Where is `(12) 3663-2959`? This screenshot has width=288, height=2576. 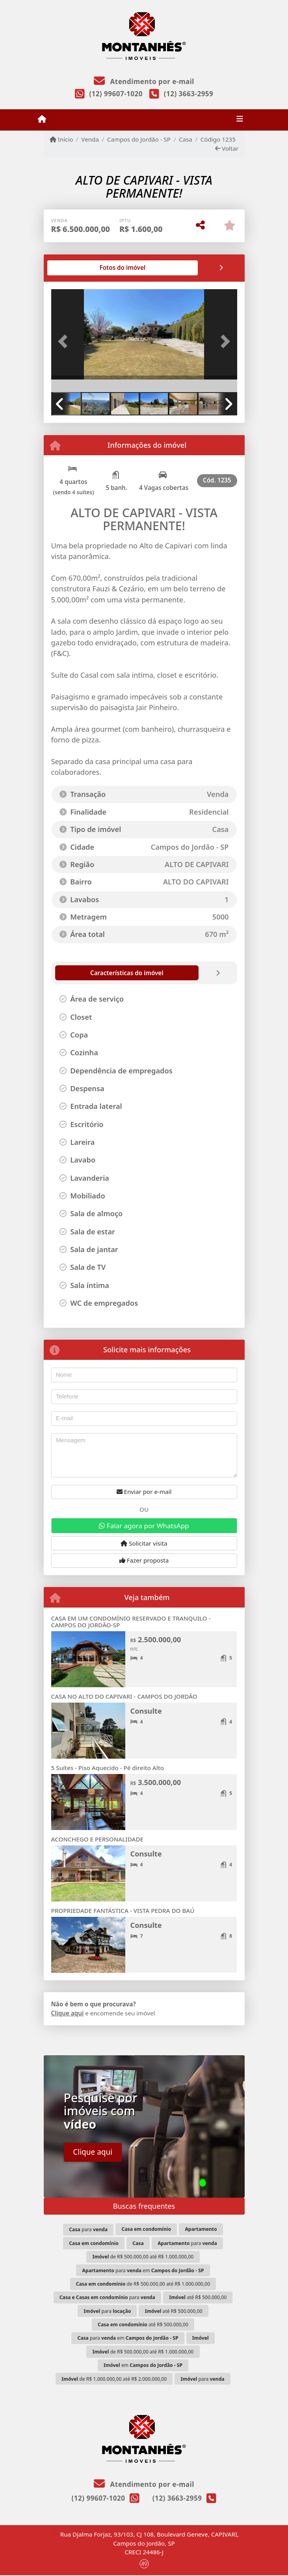 (12) 3663-2959 is located at coordinates (189, 93).